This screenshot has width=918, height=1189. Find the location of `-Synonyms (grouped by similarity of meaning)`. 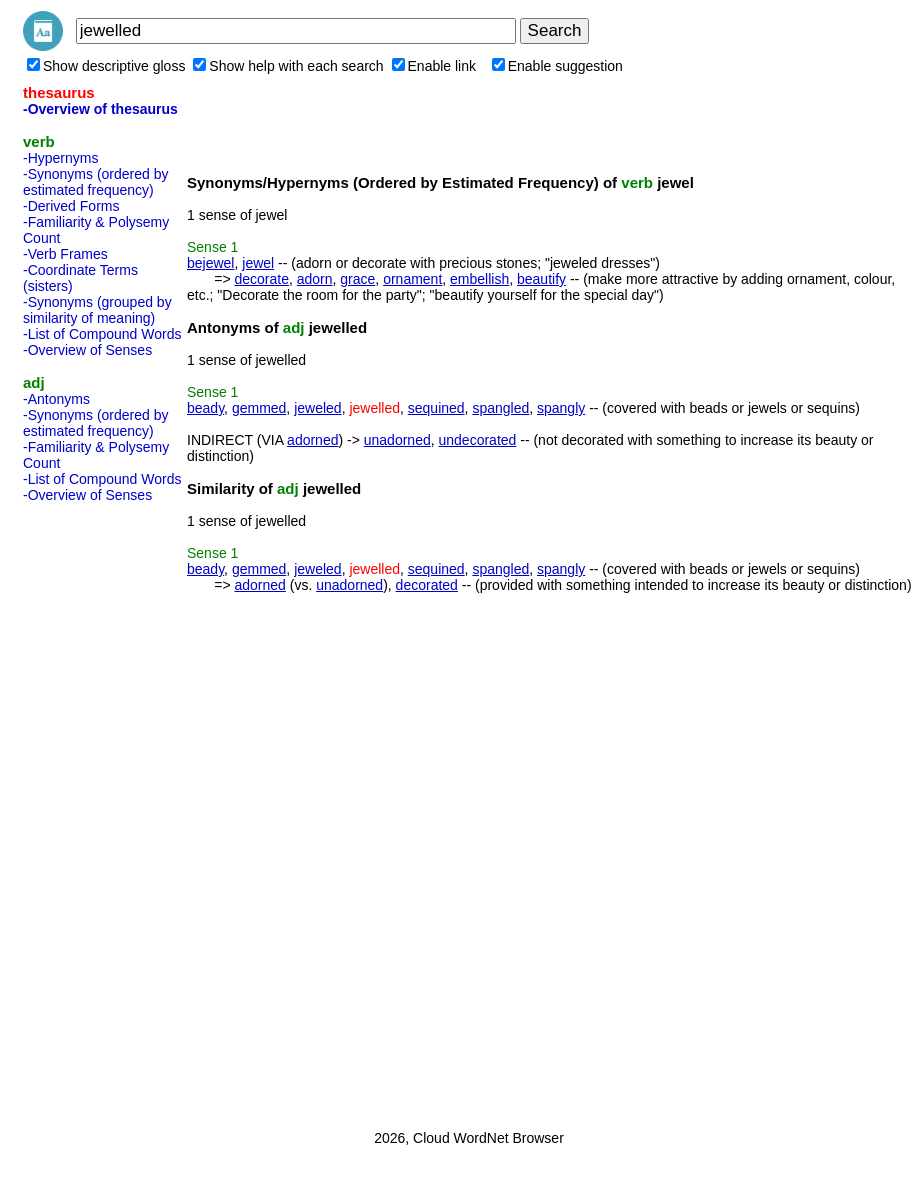

-Synonyms (grouped by similarity of meaning) is located at coordinates (97, 310).